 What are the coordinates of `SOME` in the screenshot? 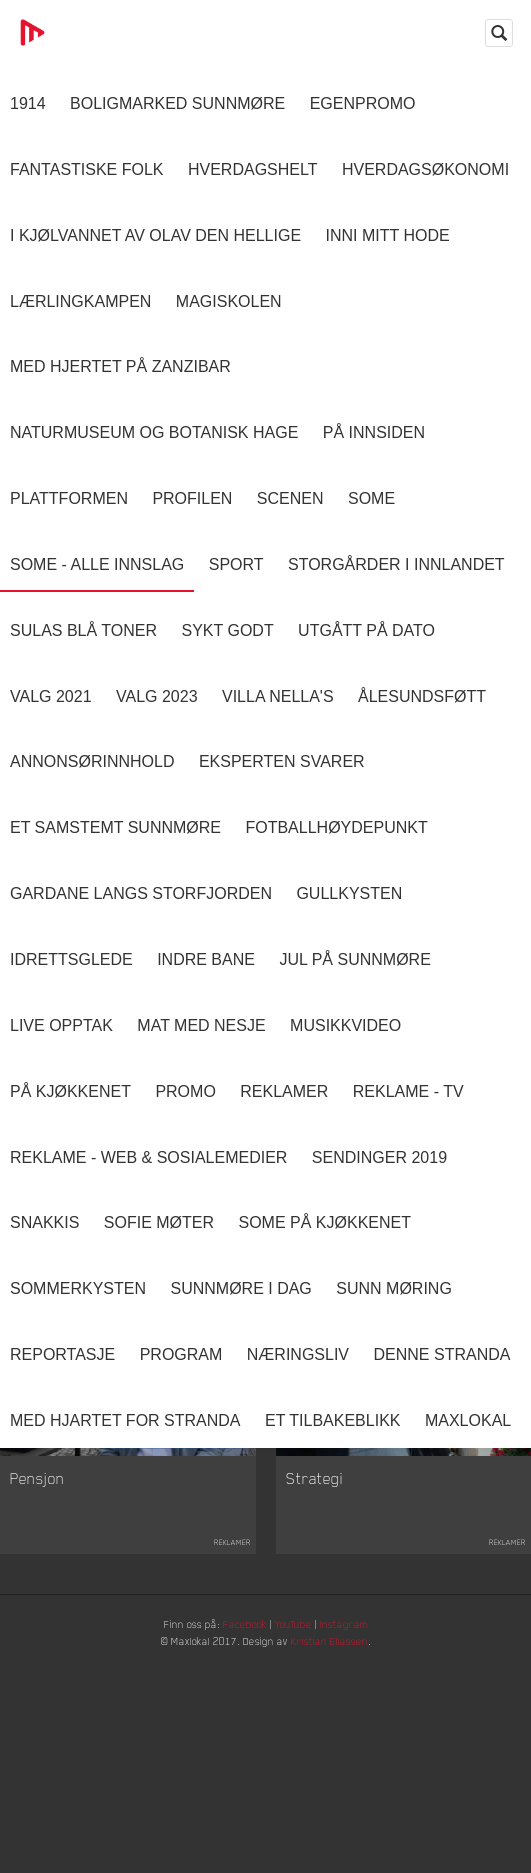 It's located at (371, 498).